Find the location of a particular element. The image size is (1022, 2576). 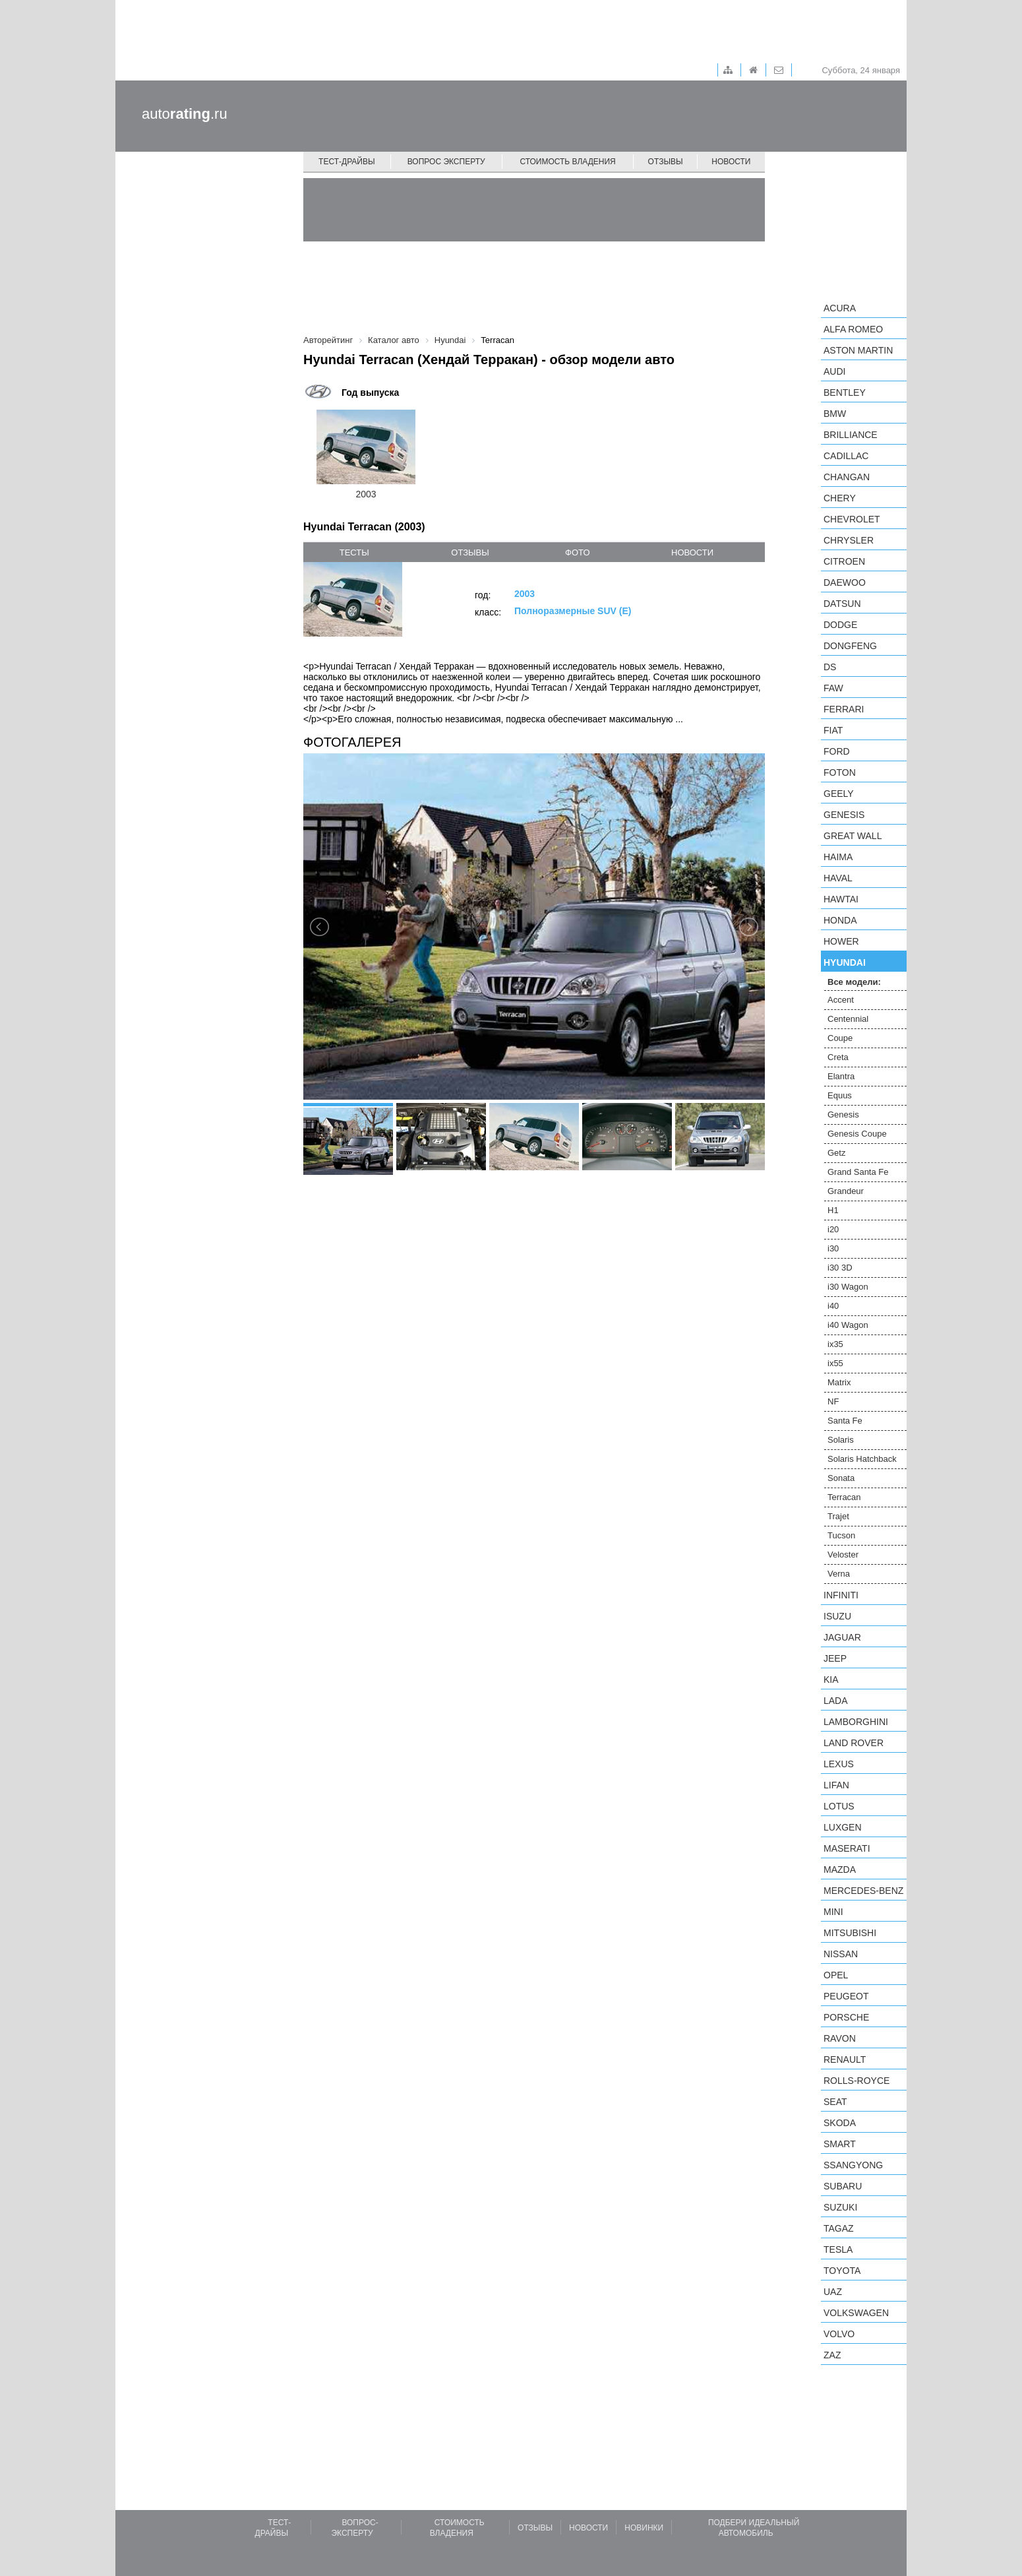

Infiniti is located at coordinates (841, 1595).